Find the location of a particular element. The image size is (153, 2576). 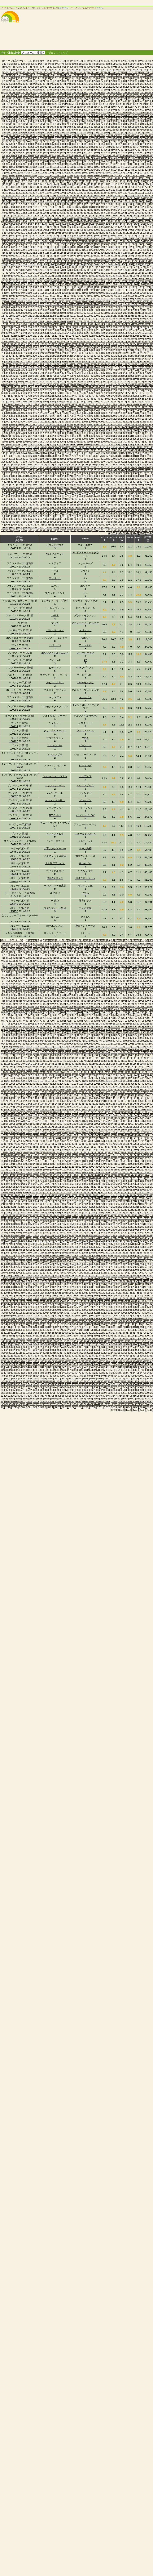

[2523] is located at coordinates (7, 370).